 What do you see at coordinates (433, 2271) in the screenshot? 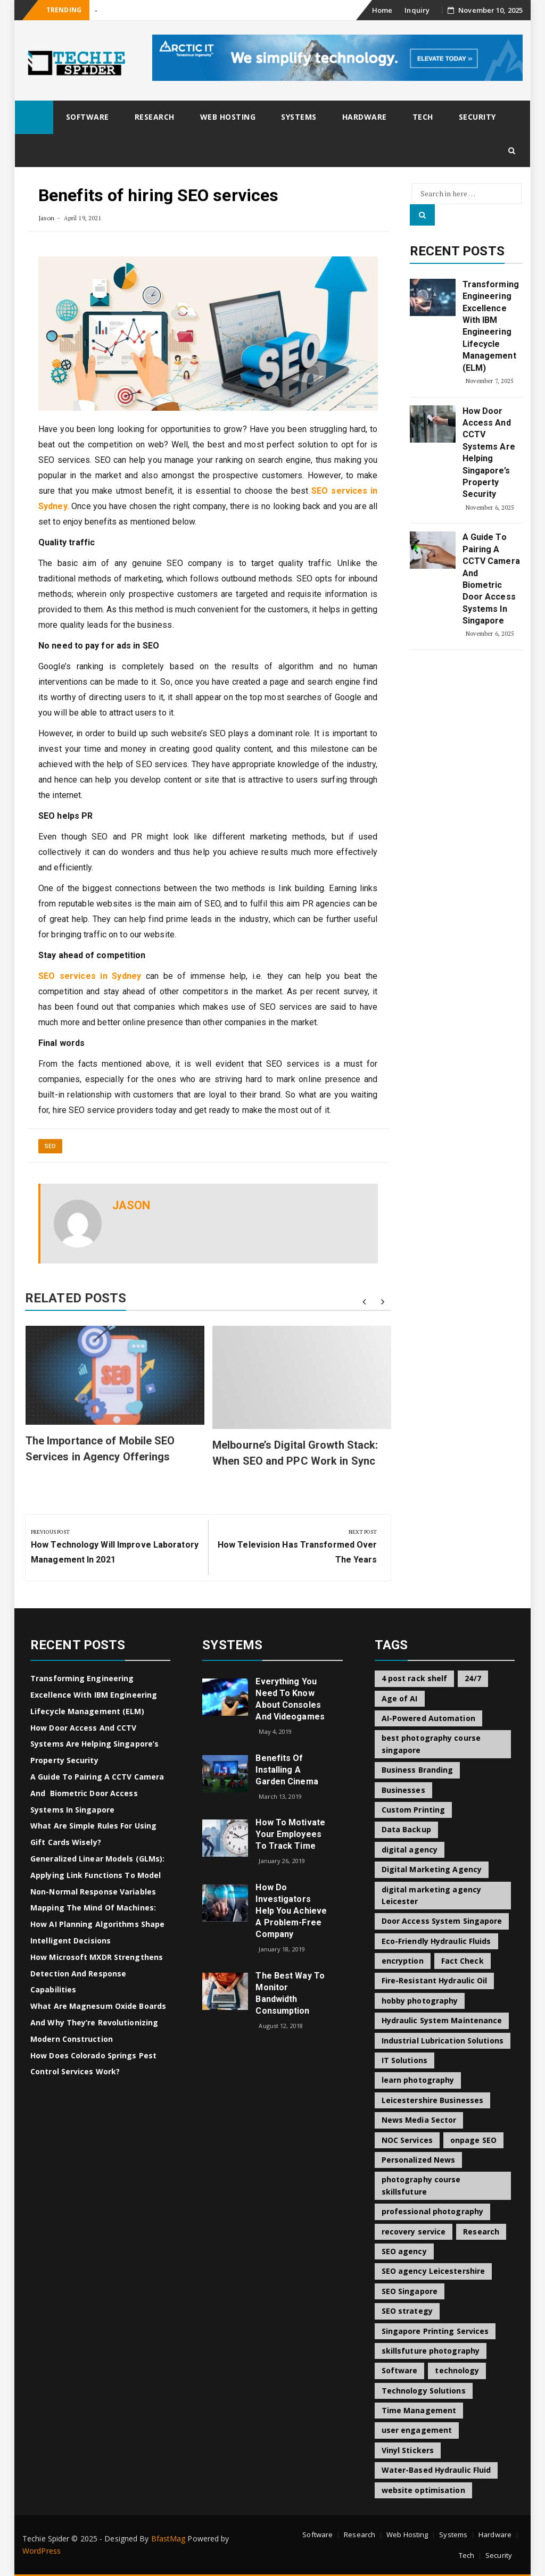
I see `SEO agency Leicestershire [SEO agency Leicestershire (1 item)]` at bounding box center [433, 2271].